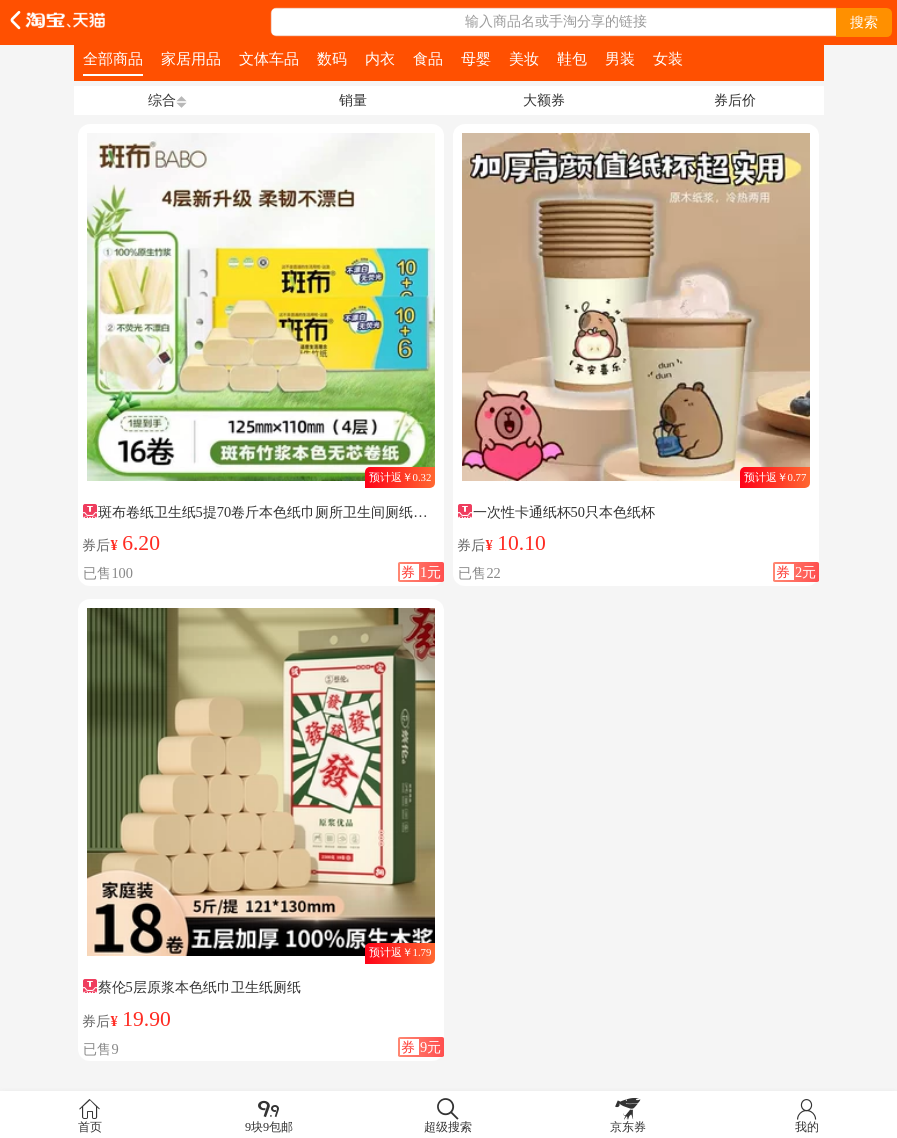 The height and width of the screenshot is (1138, 897). Describe the element at coordinates (428, 58) in the screenshot. I see `食品` at that location.